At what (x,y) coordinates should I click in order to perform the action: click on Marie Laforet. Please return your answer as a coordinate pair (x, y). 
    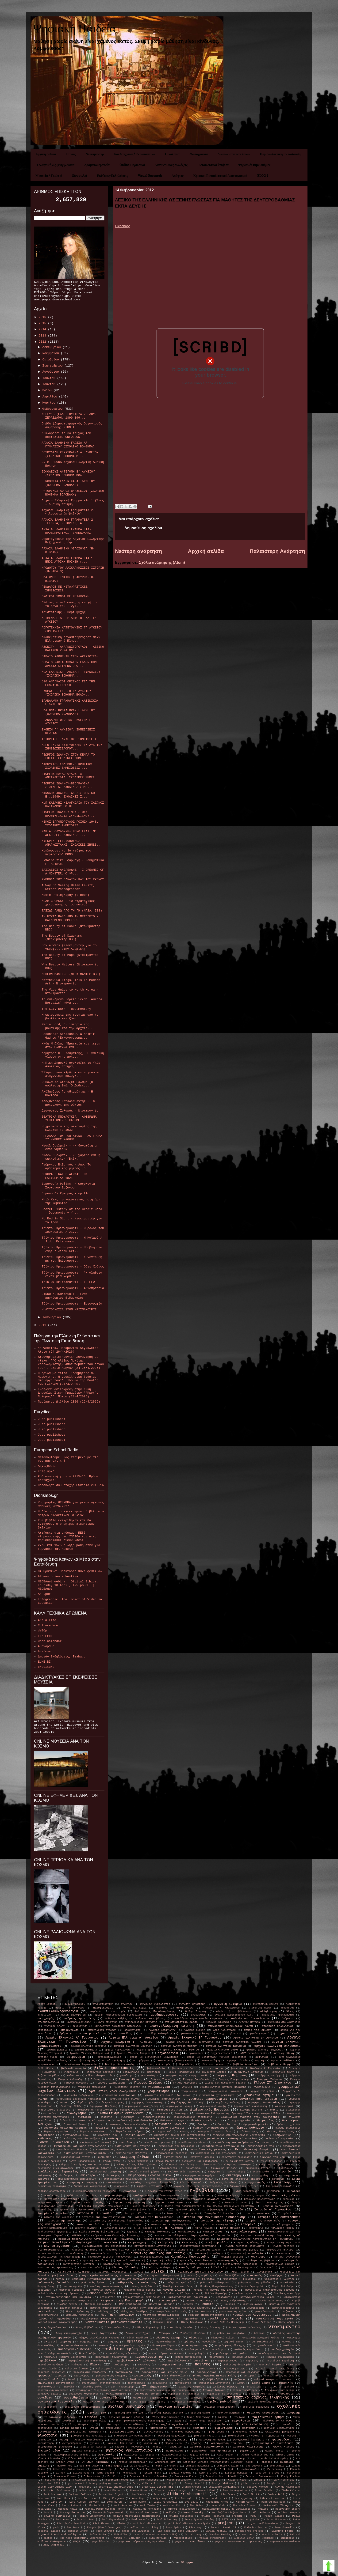
    Looking at the image, I should click on (71, 2505).